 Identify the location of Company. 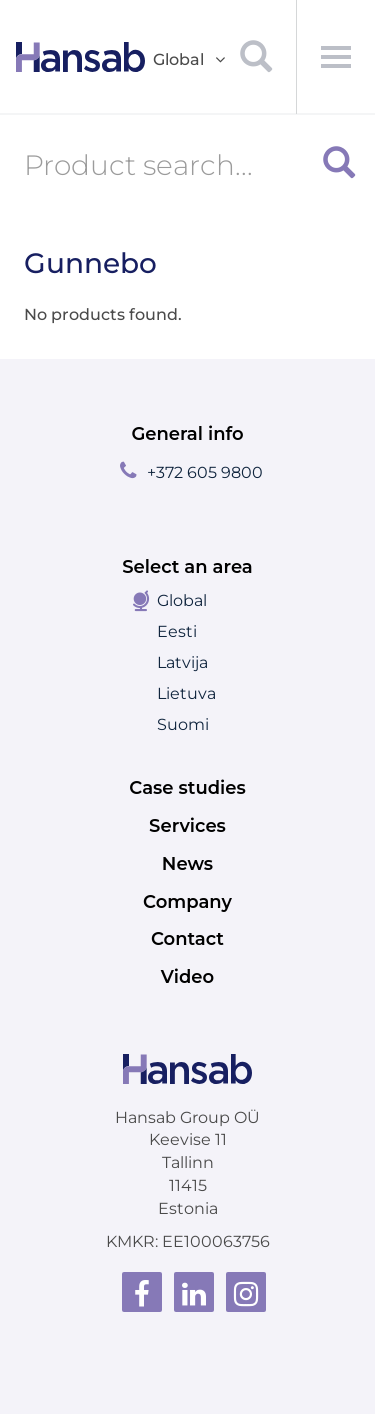
(187, 902).